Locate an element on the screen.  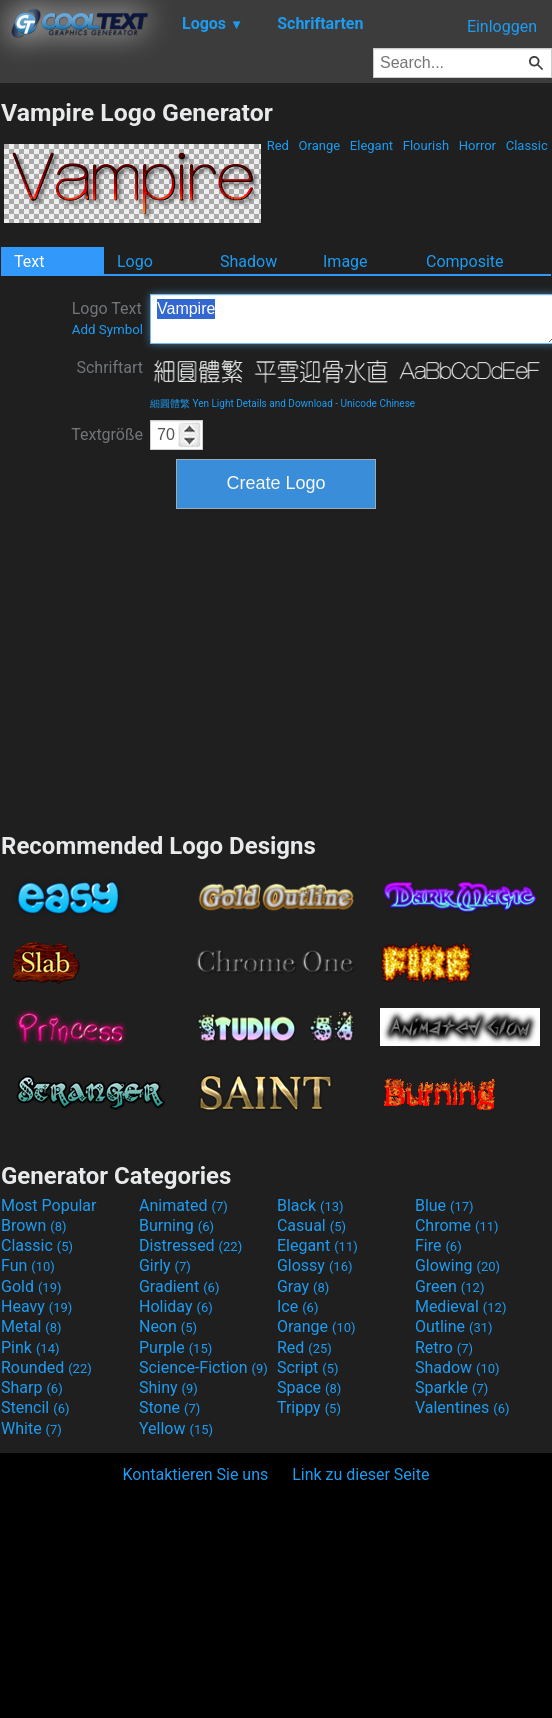
Stencil is located at coordinates (35, 1407).